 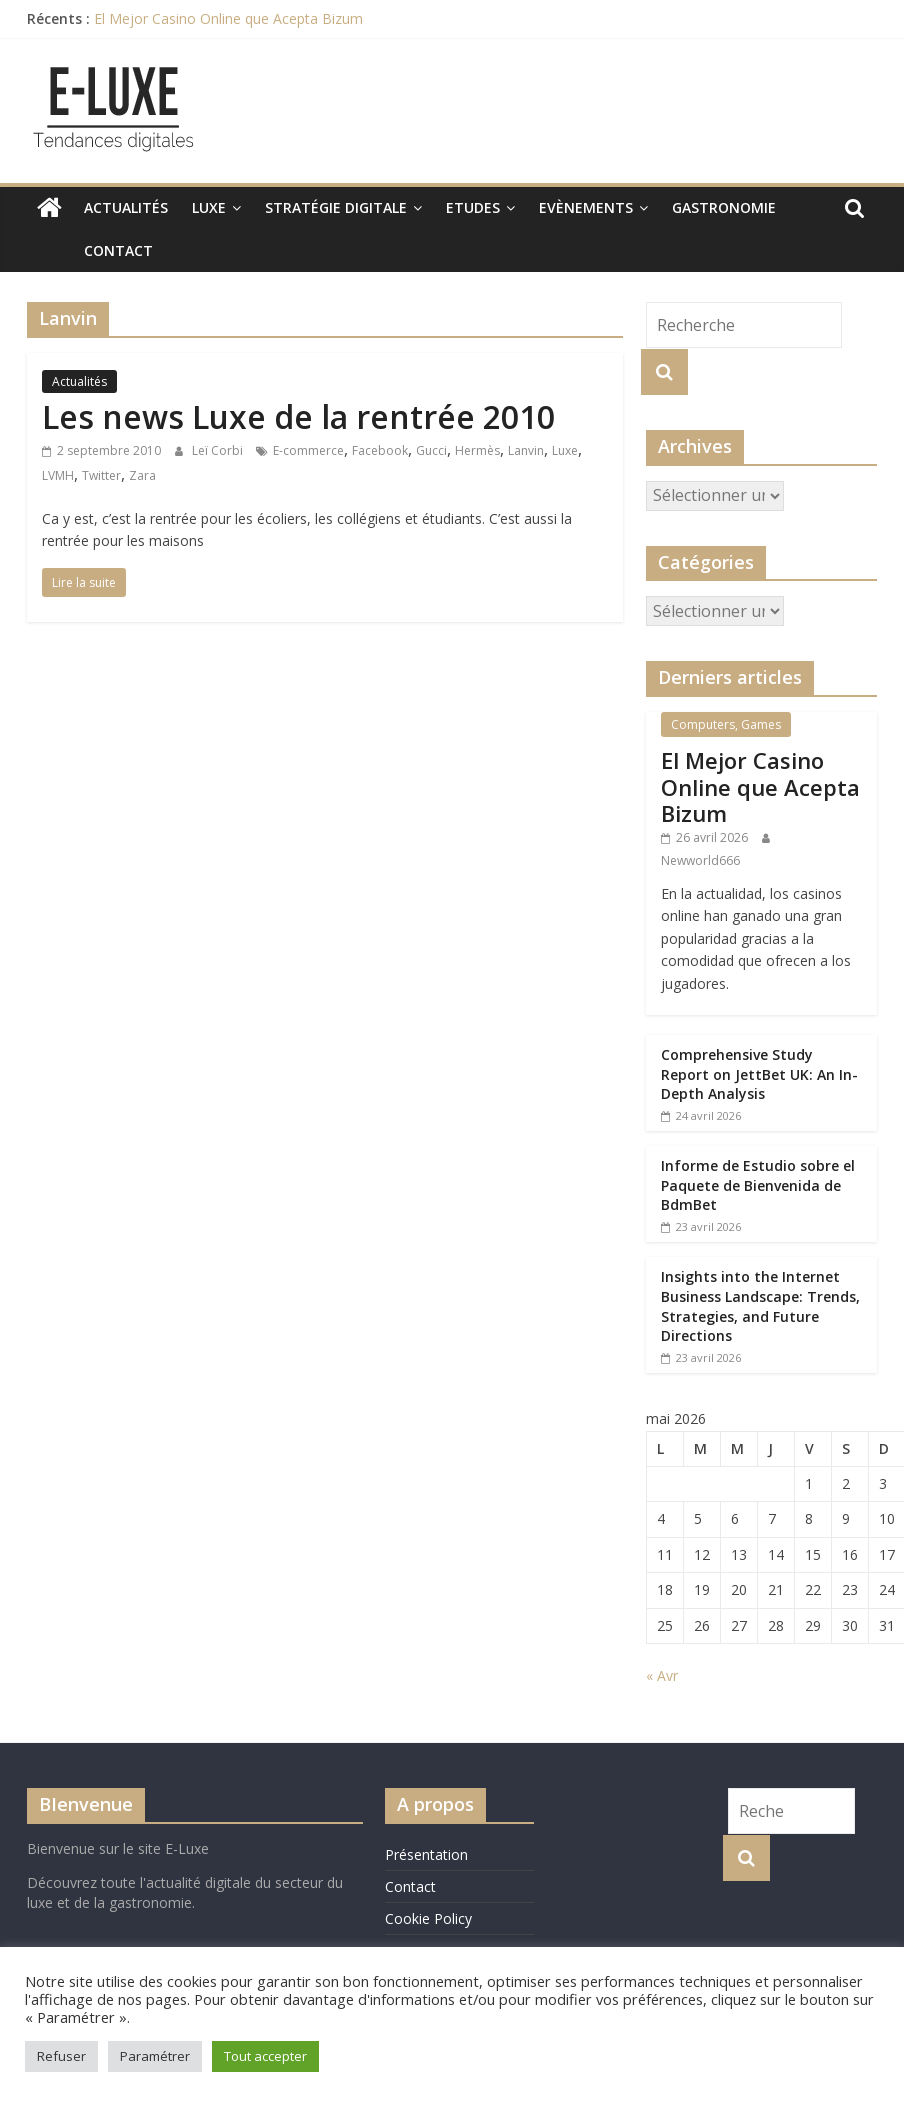 What do you see at coordinates (126, 207) in the screenshot?
I see `Actualités` at bounding box center [126, 207].